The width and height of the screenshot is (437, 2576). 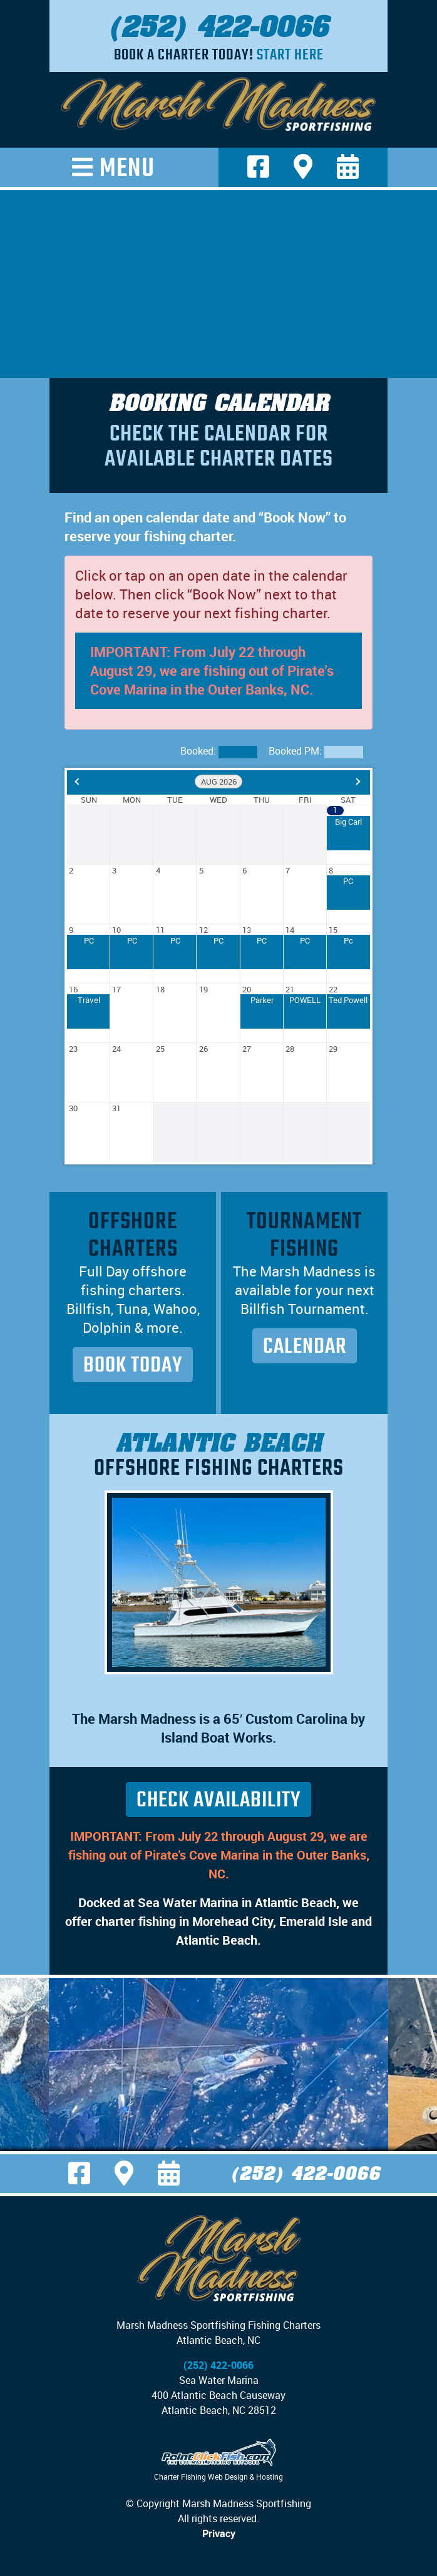 What do you see at coordinates (219, 781) in the screenshot?
I see `Aug 2026` at bounding box center [219, 781].